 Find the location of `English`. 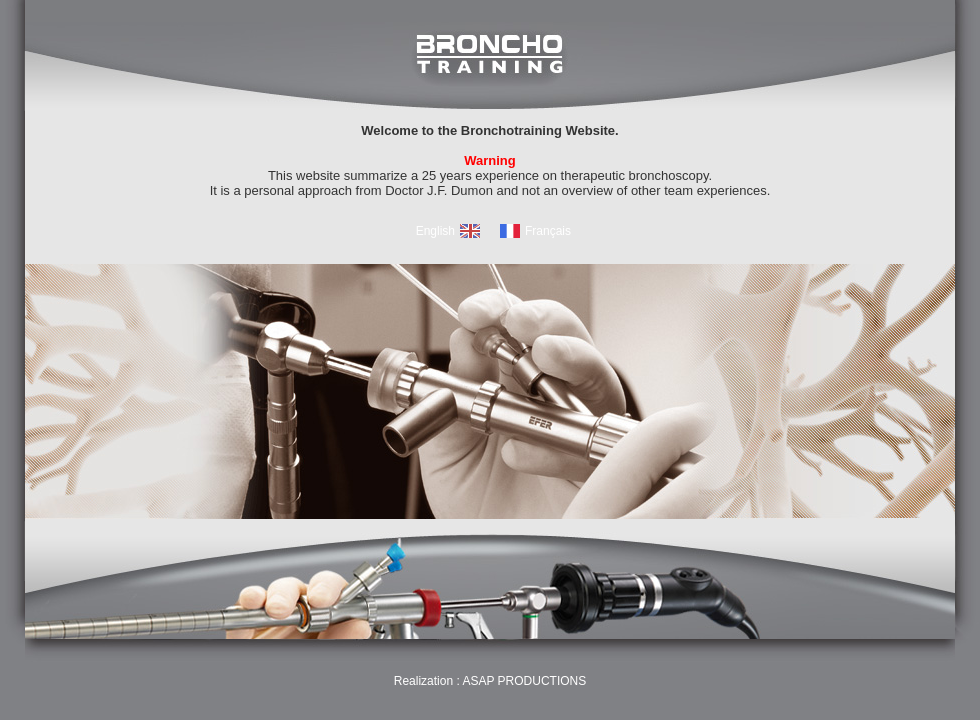

English is located at coordinates (435, 231).